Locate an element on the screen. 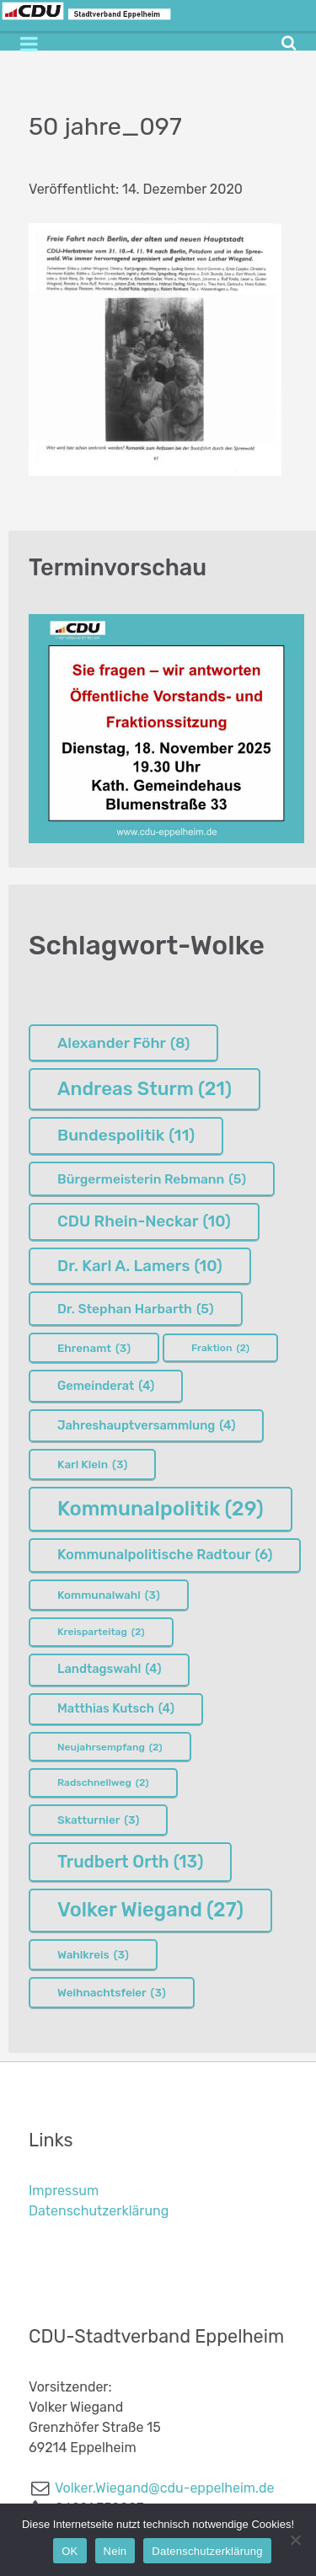 The width and height of the screenshot is (316, 2576). Karl Klein [Karl Klein (3 Einträge)] is located at coordinates (92, 1464).